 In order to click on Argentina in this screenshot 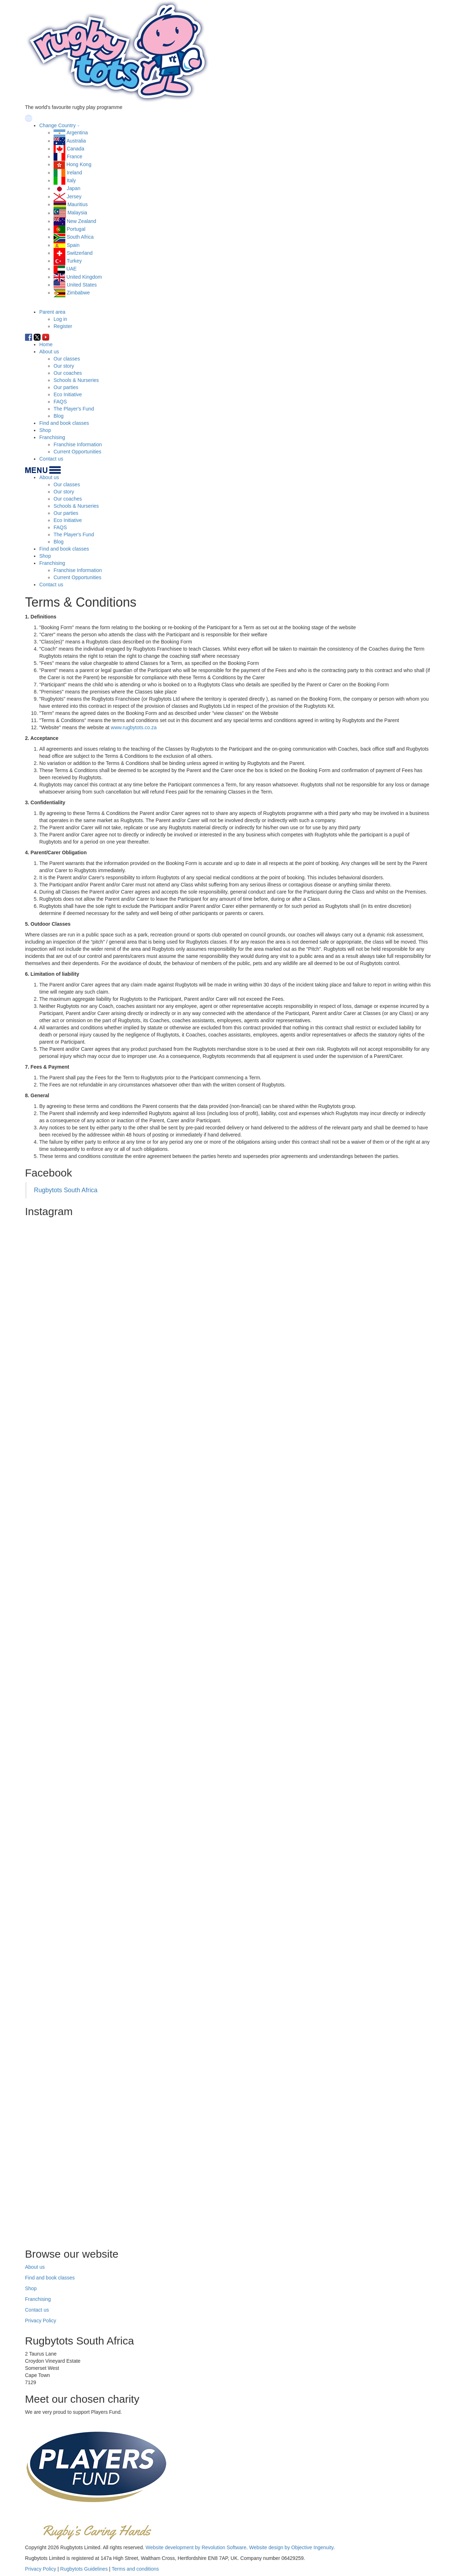, I will do `click(77, 132)`.